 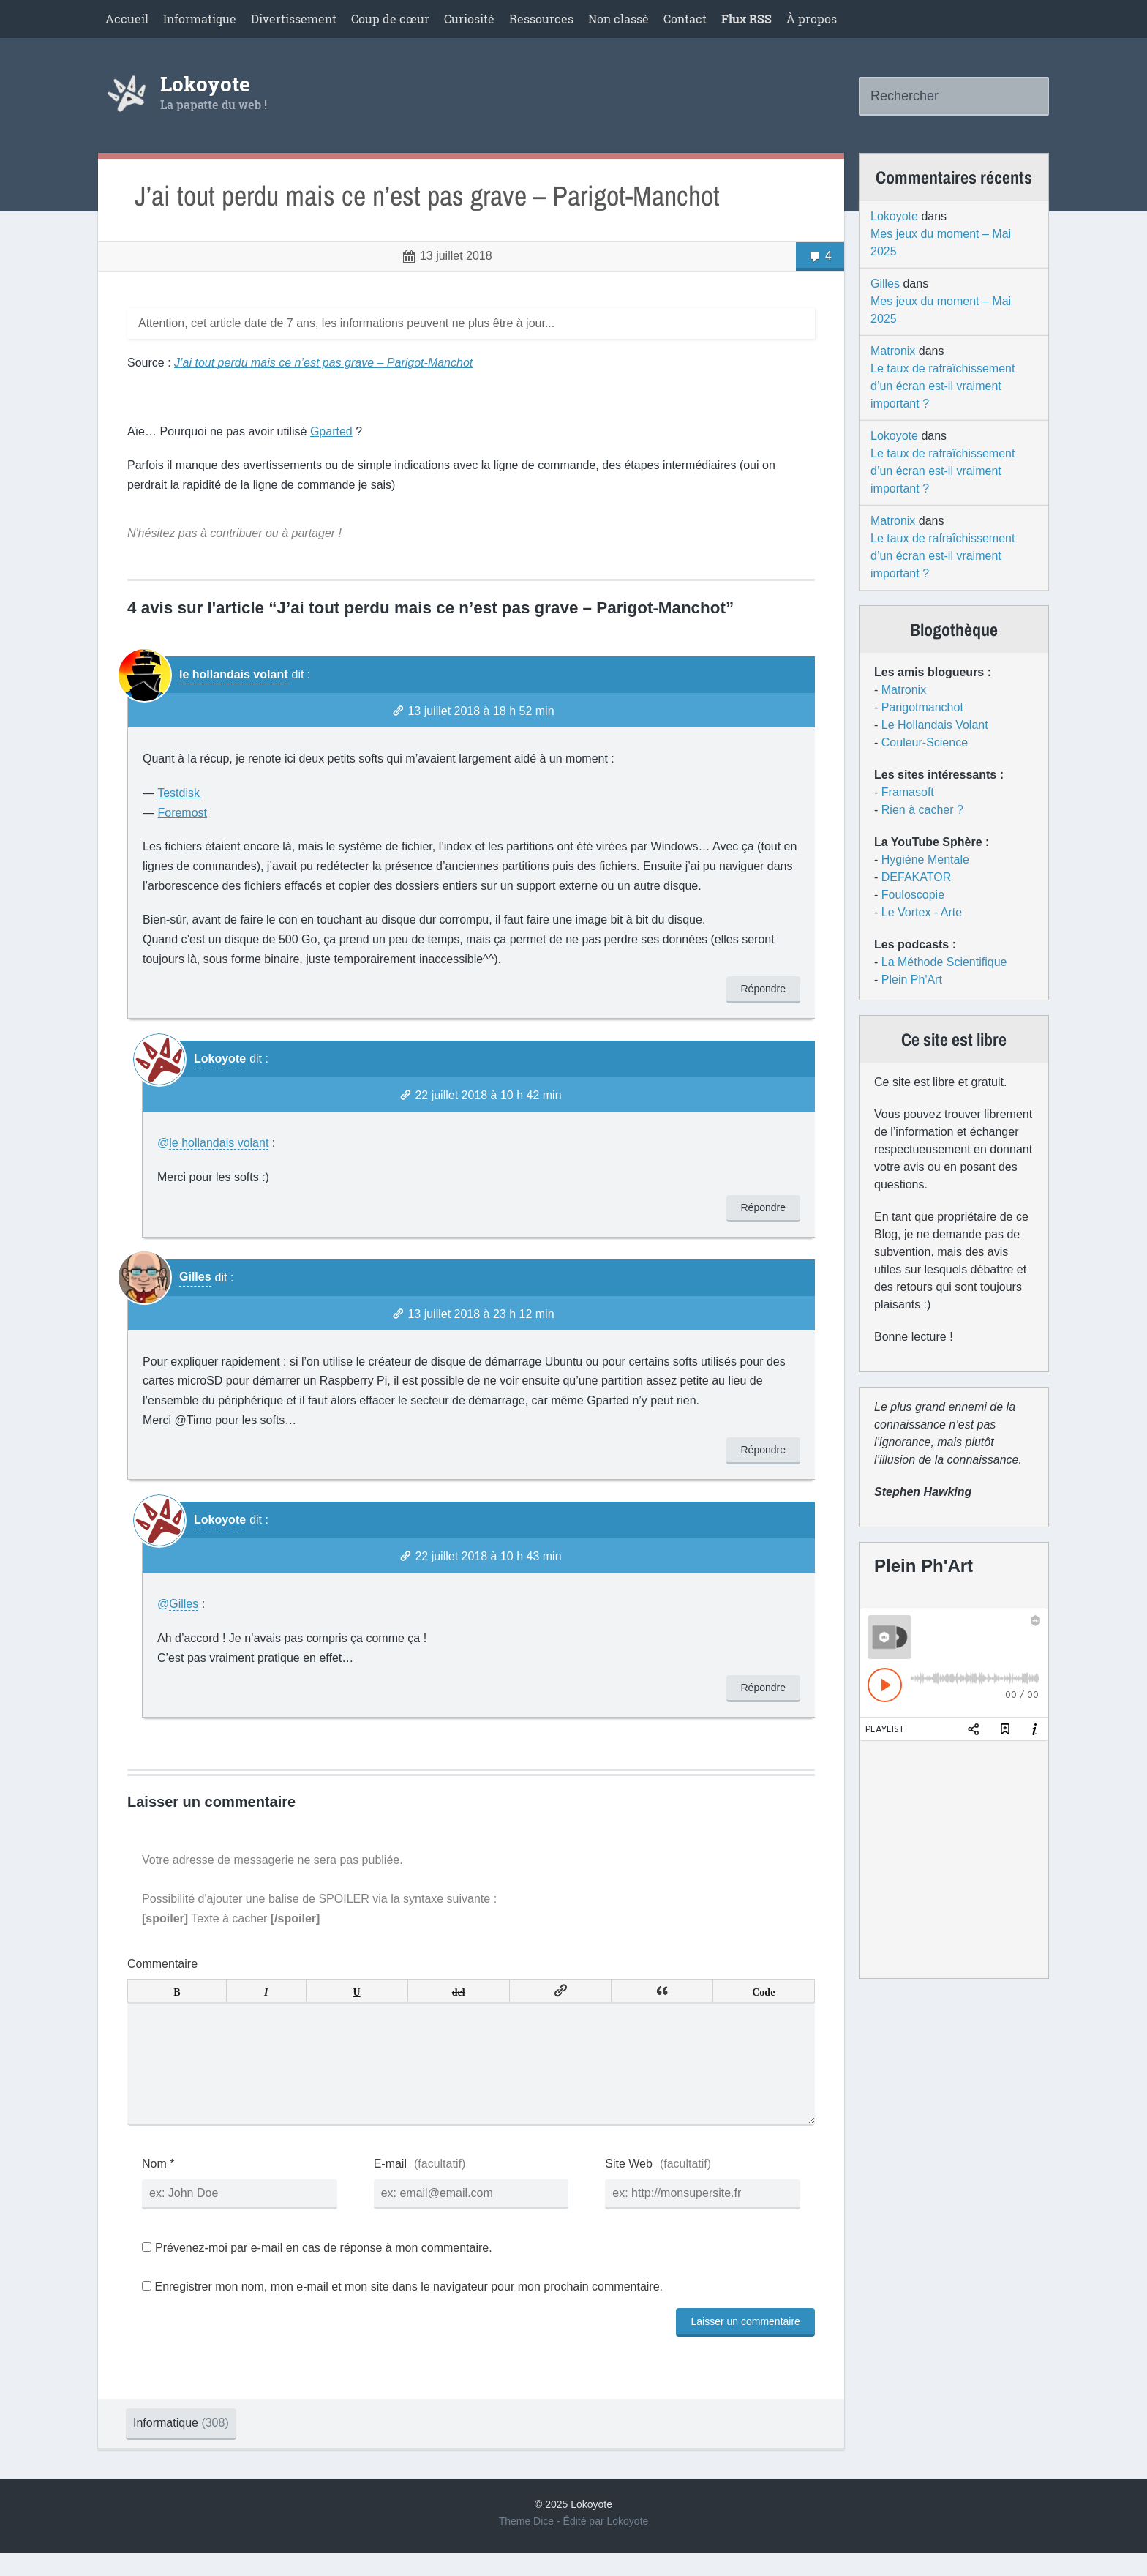 I want to click on Le Hollandais Volant, so click(x=934, y=725).